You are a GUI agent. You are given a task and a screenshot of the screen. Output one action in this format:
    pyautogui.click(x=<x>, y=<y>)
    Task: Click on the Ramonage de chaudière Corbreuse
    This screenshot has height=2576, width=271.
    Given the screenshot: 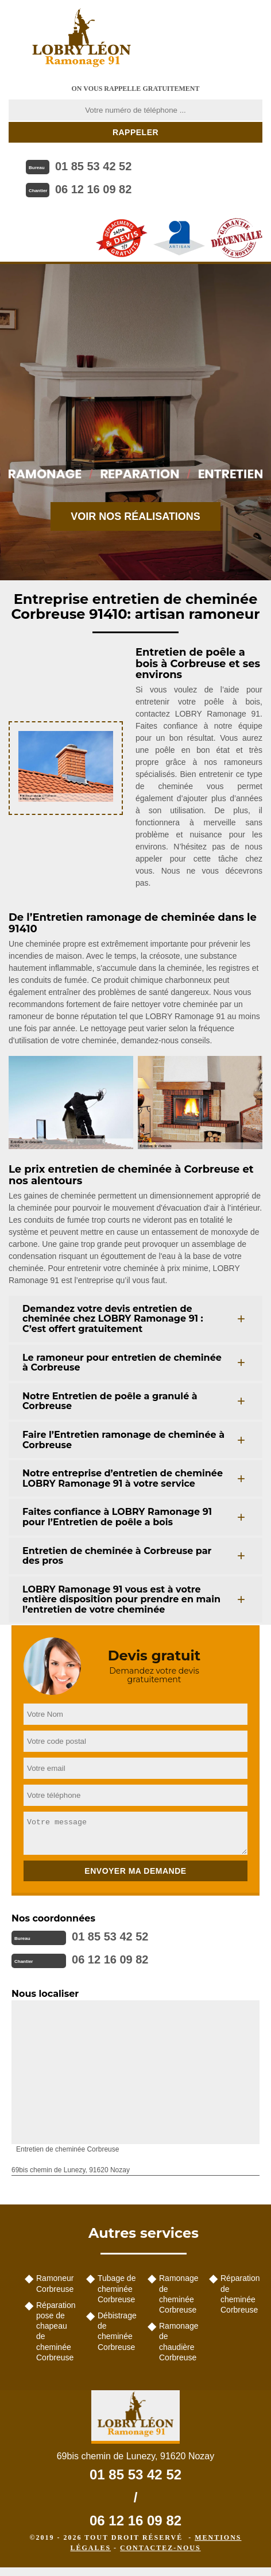 What is the action you would take?
    pyautogui.click(x=179, y=2341)
    